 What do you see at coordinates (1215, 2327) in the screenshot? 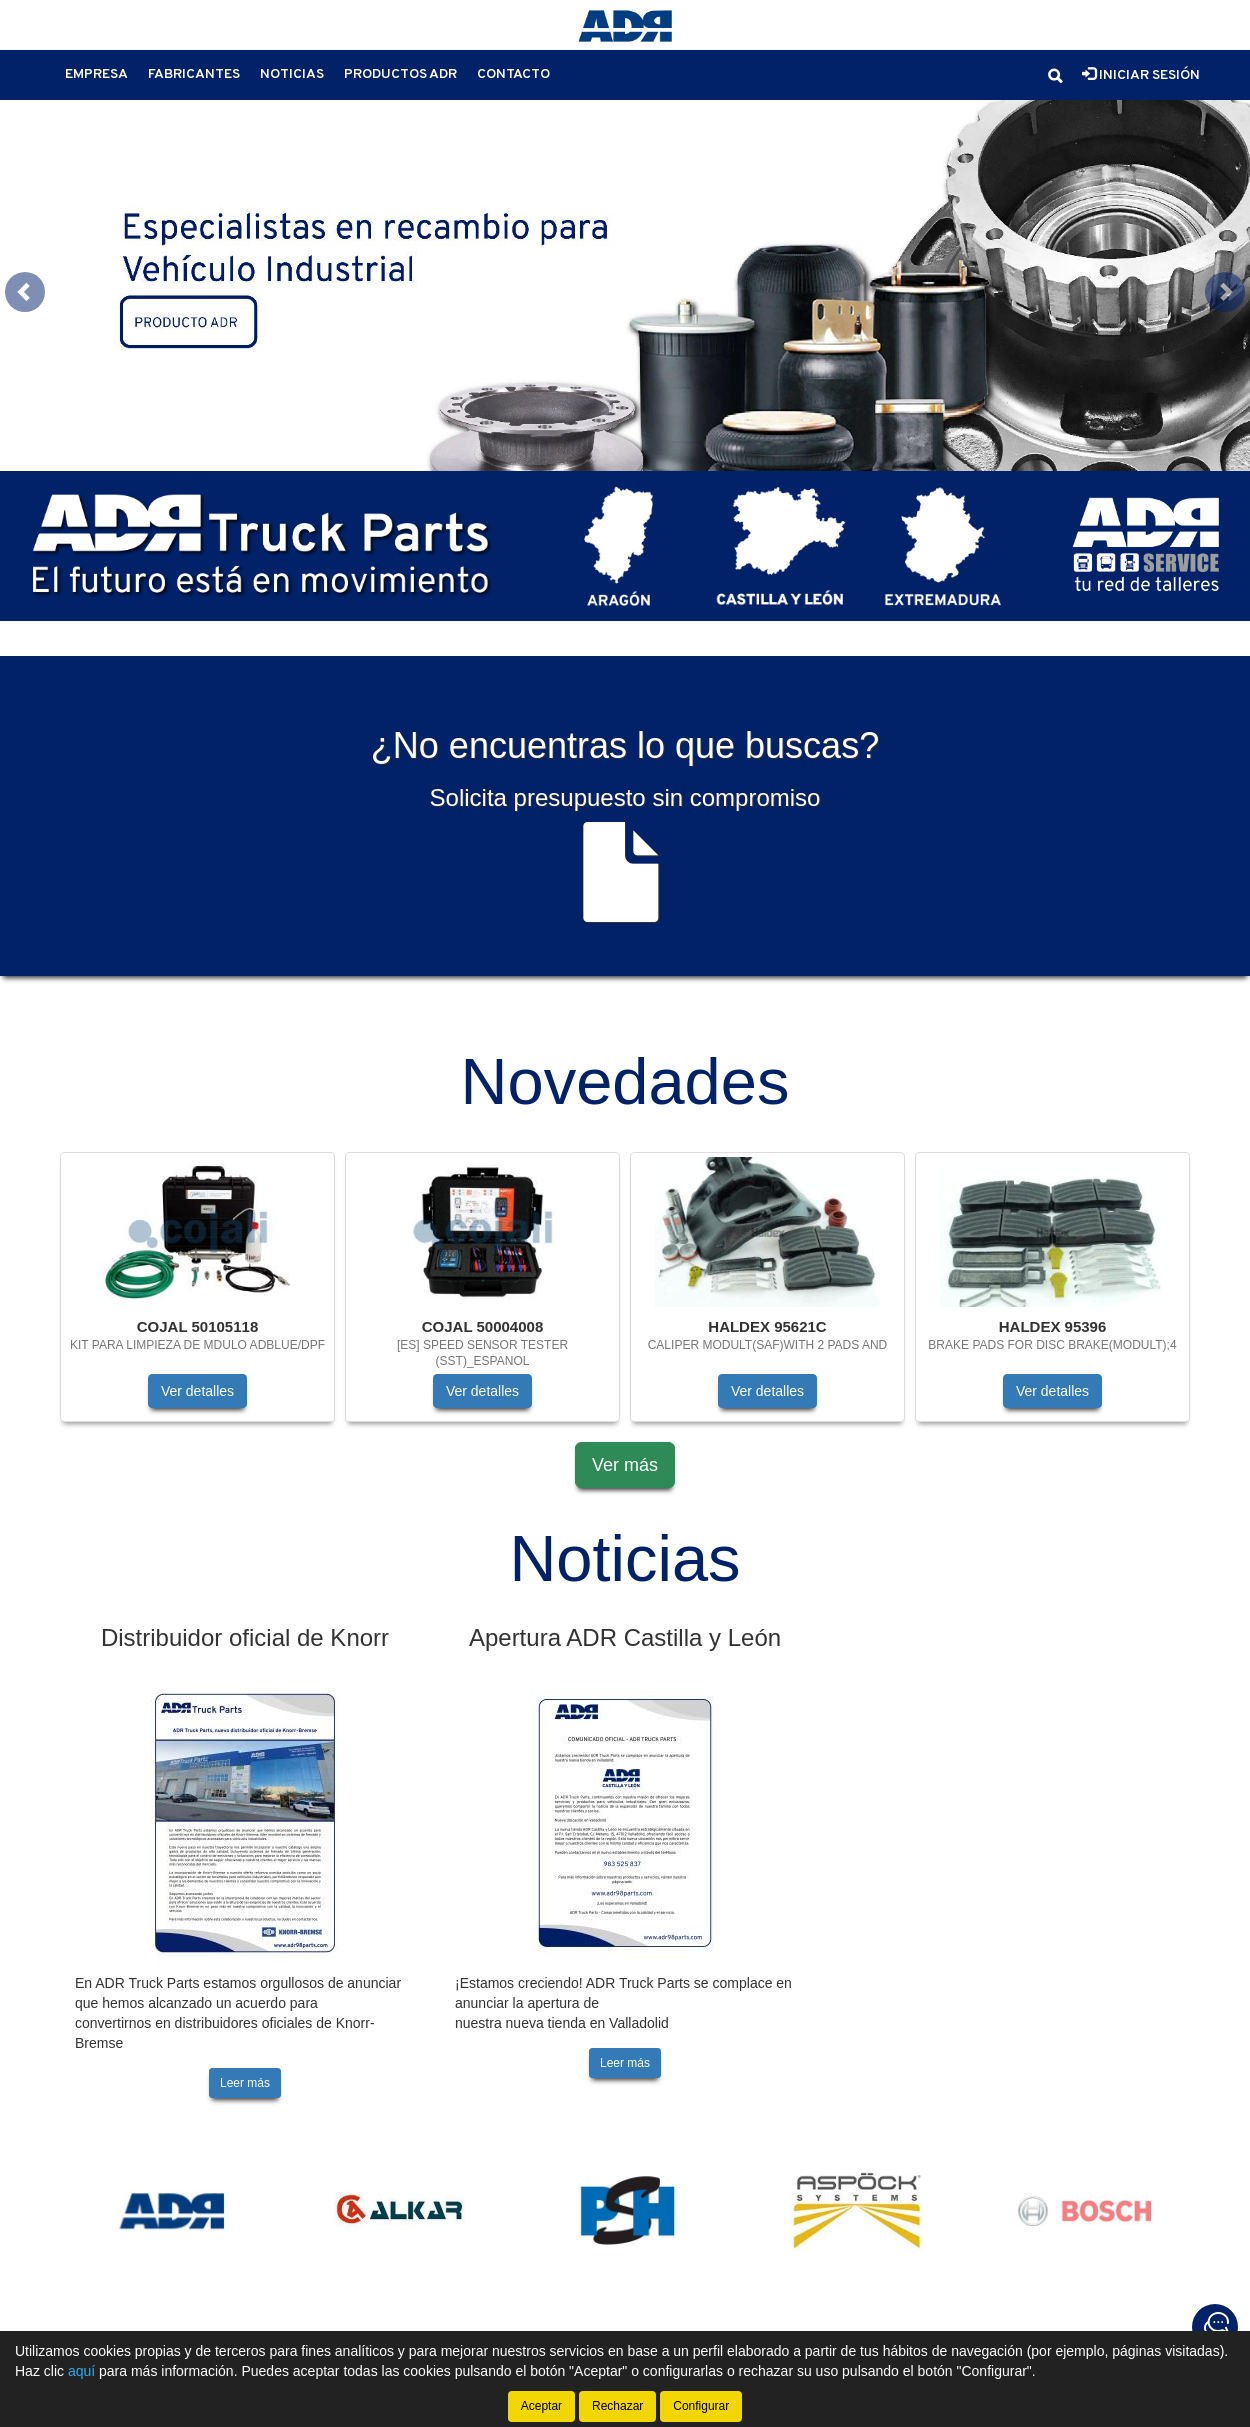
I see `[Contacta con nosotros]` at bounding box center [1215, 2327].